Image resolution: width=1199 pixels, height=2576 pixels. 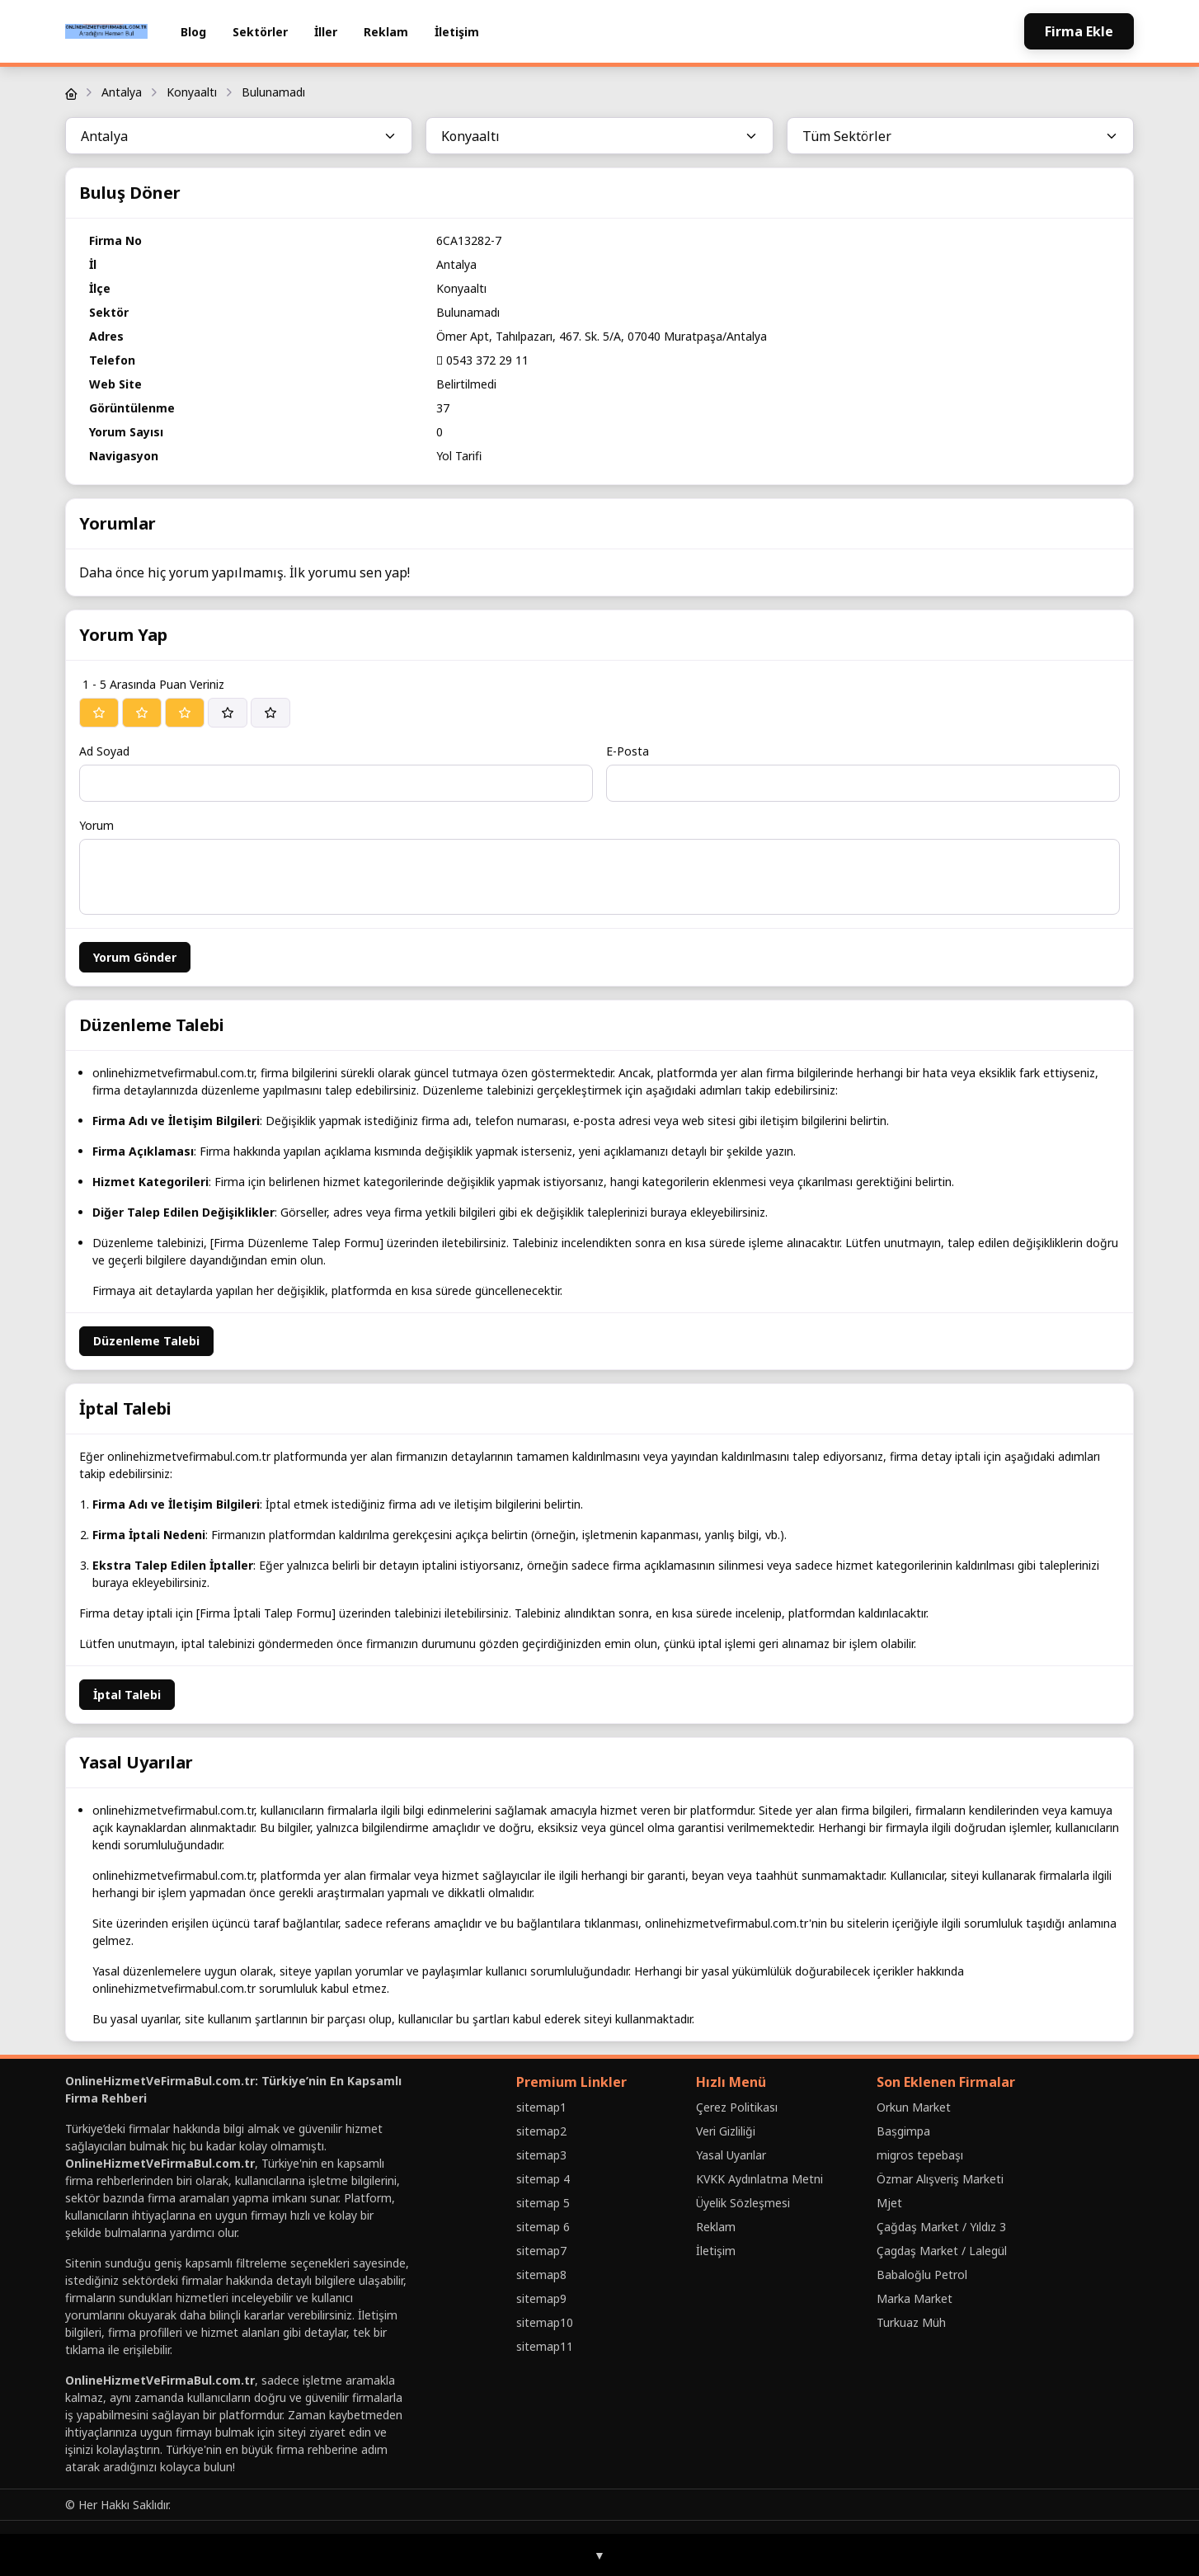 I want to click on Sektörler, so click(x=260, y=32).